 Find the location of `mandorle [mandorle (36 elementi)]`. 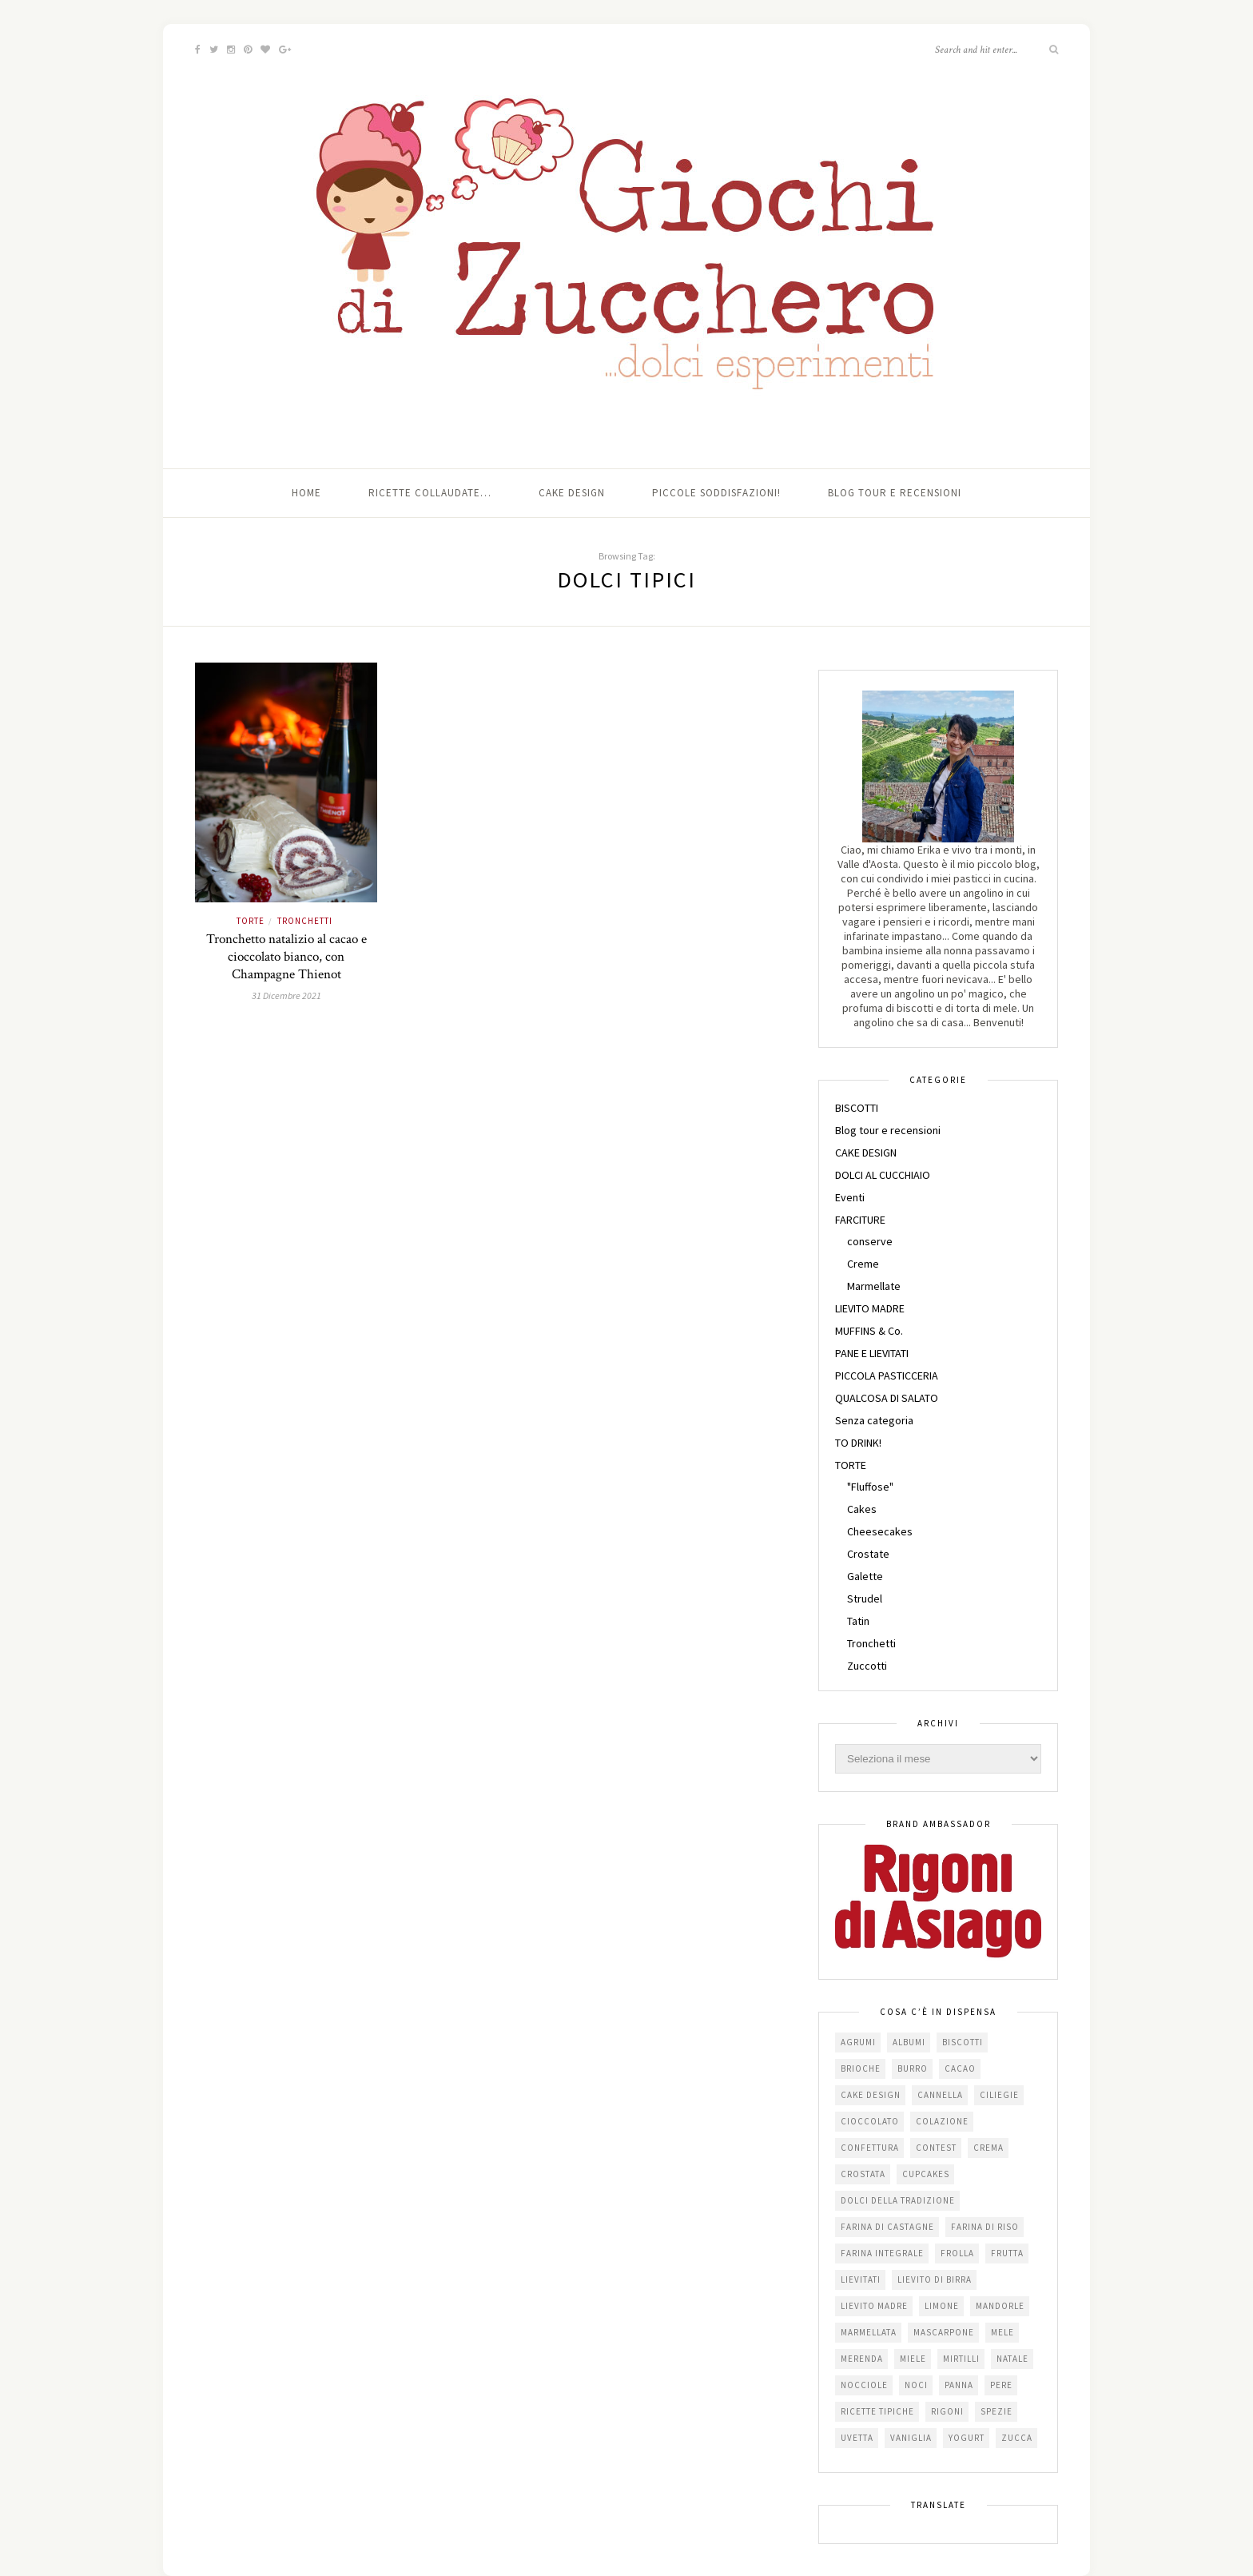

mandorle [mandorle (36 elementi)] is located at coordinates (1000, 2305).